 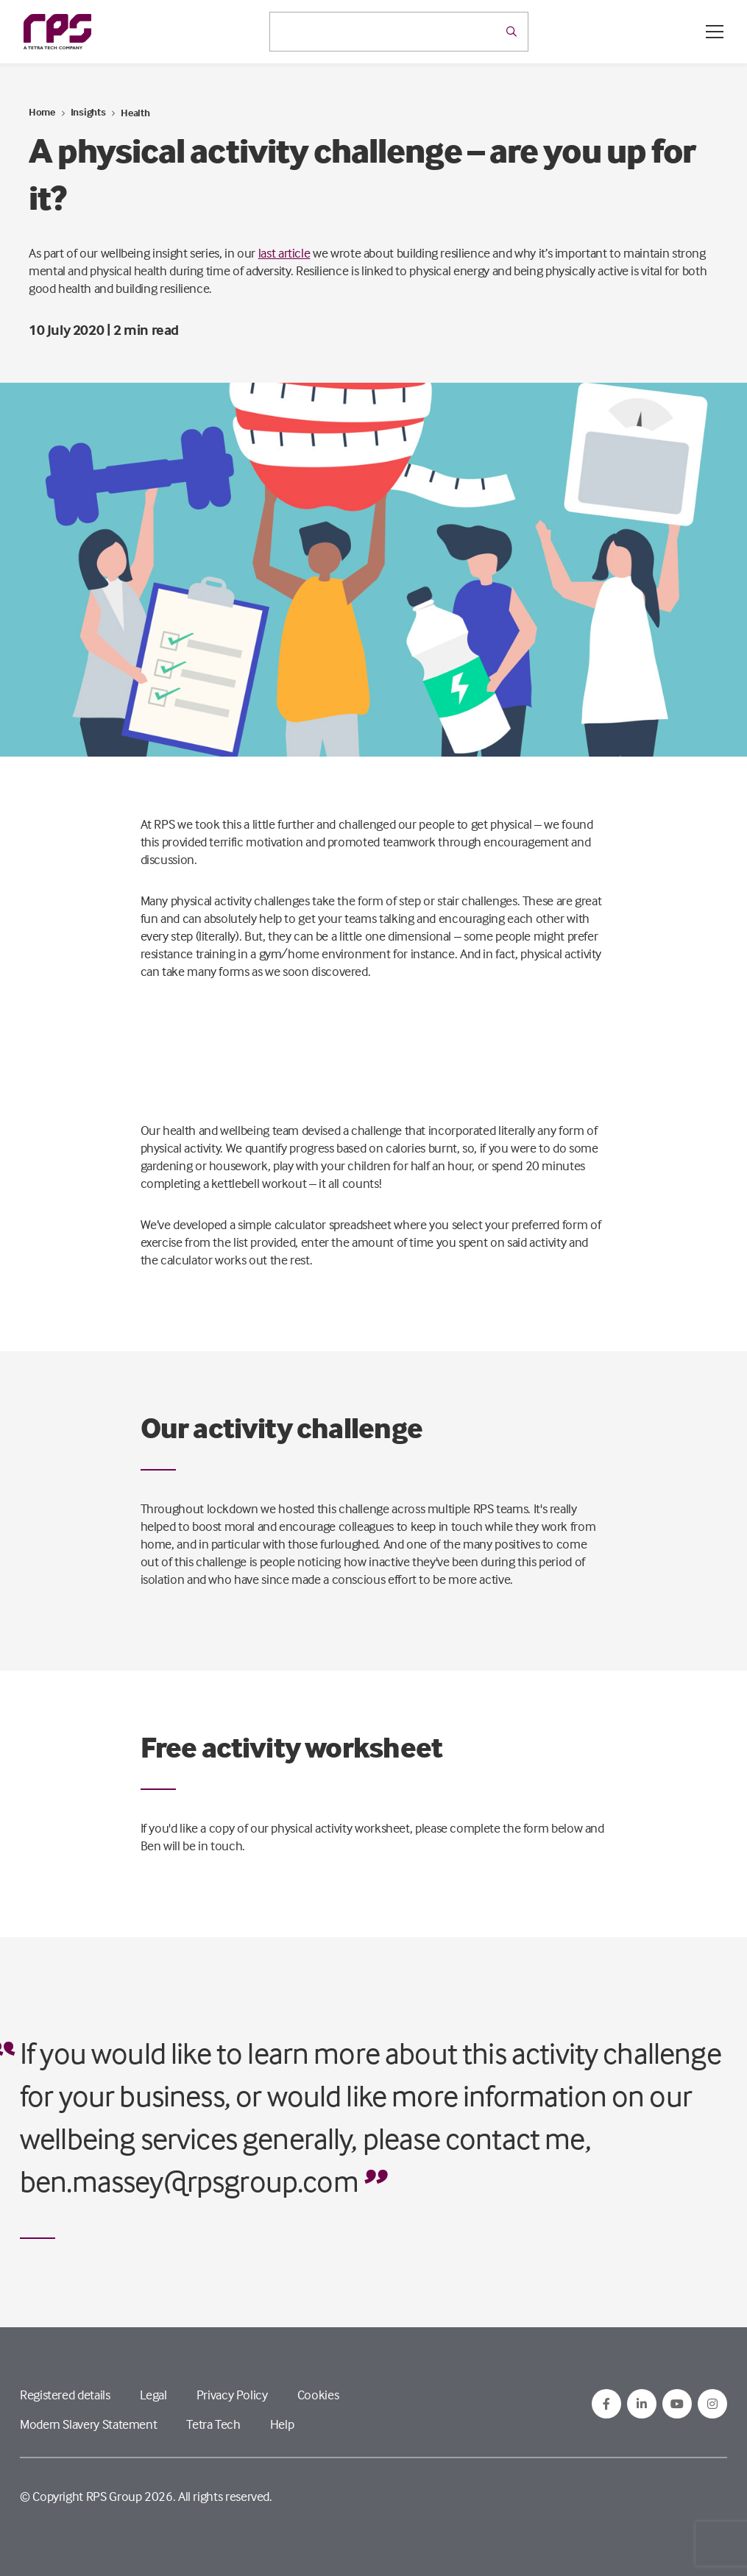 I want to click on Tetra Tech, so click(x=213, y=2424).